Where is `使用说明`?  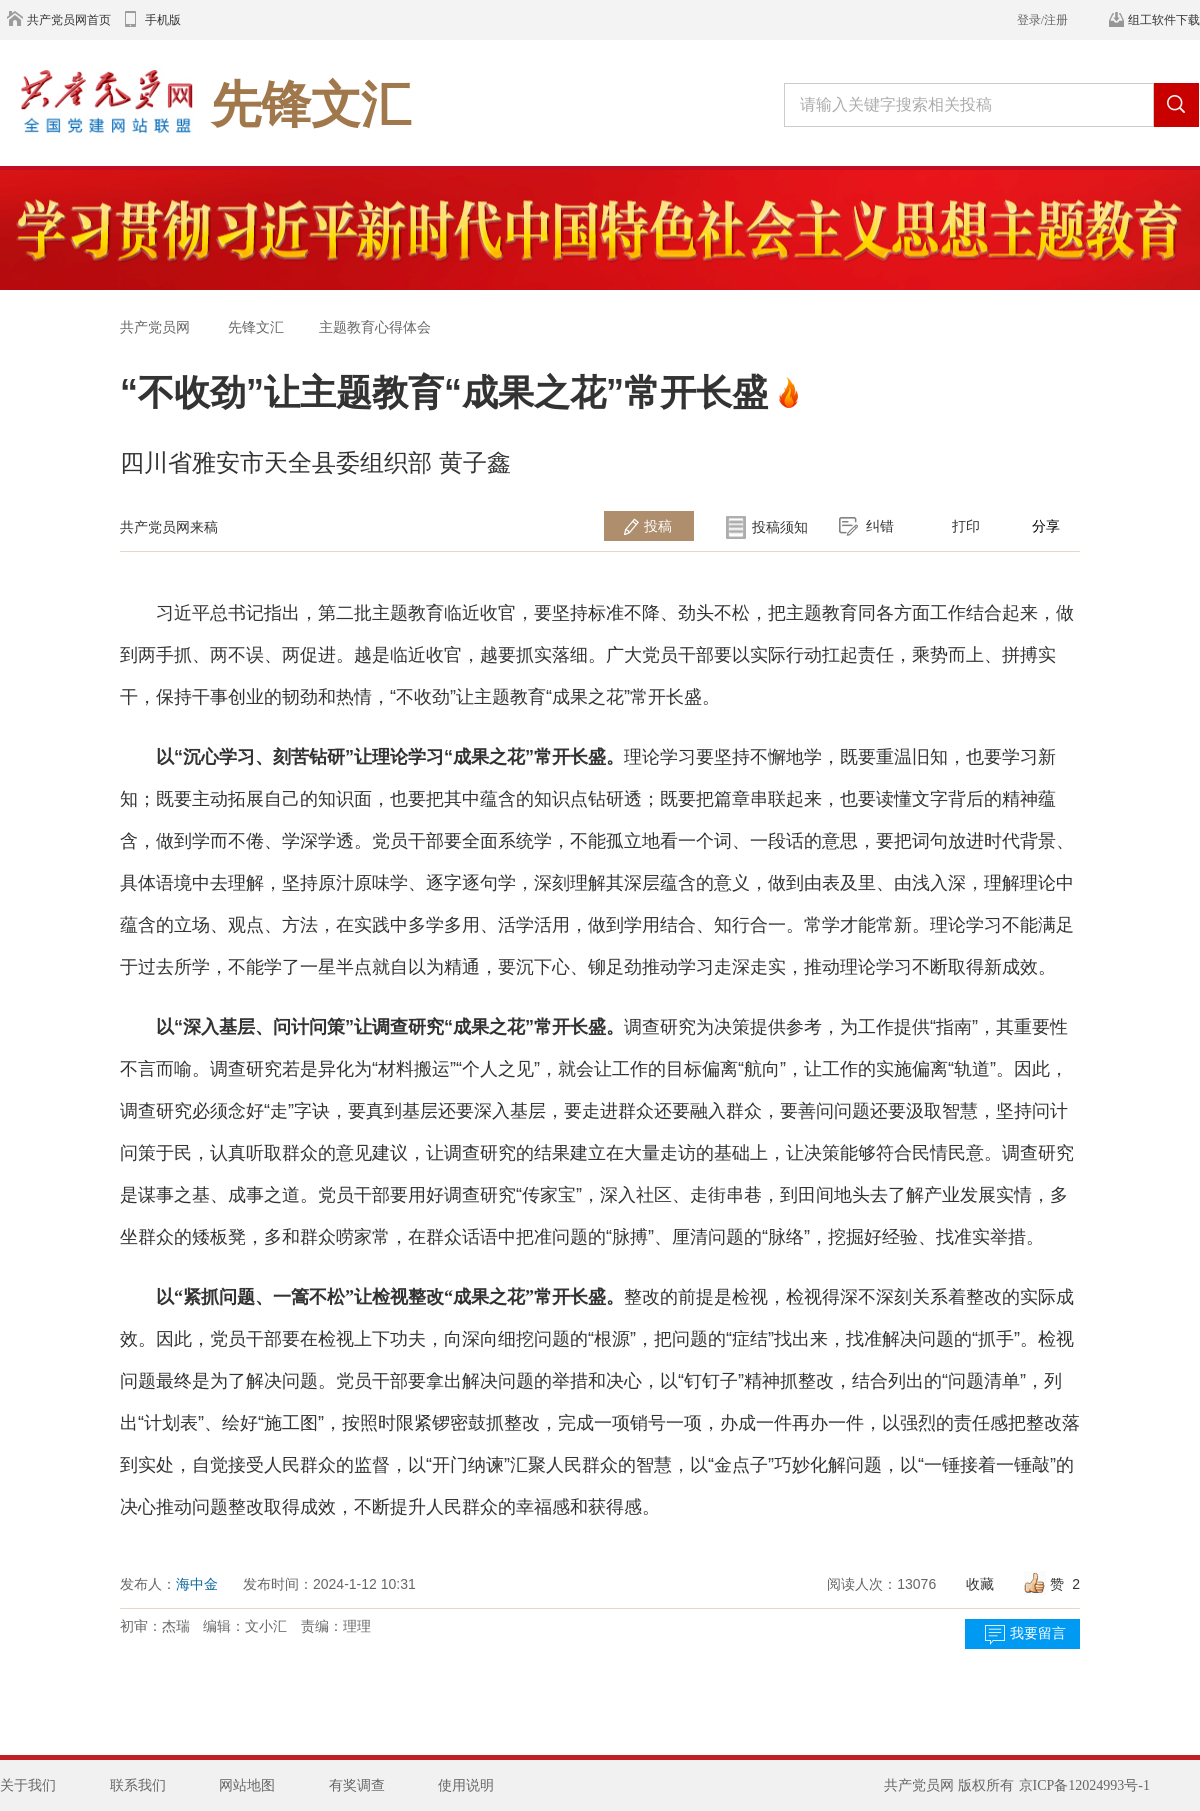 使用说明 is located at coordinates (466, 1785).